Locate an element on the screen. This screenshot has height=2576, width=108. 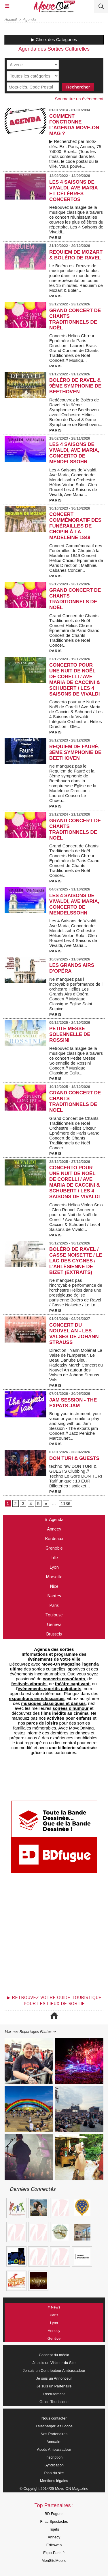
Inscription is located at coordinates (54, 2457).